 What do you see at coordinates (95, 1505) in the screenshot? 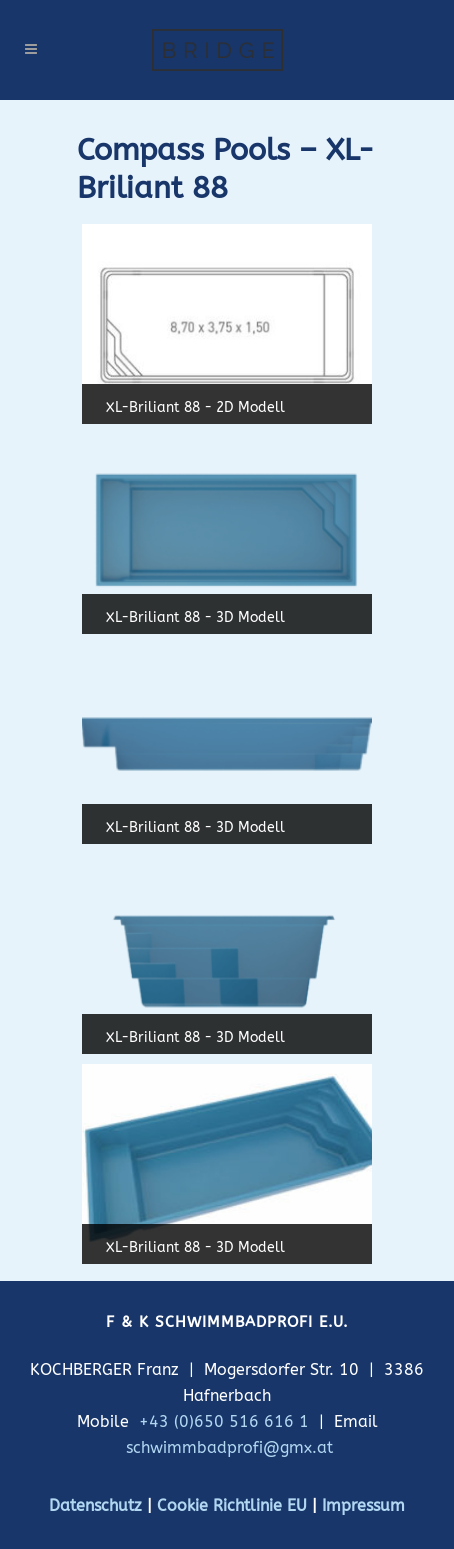
I see `Datenschutz` at bounding box center [95, 1505].